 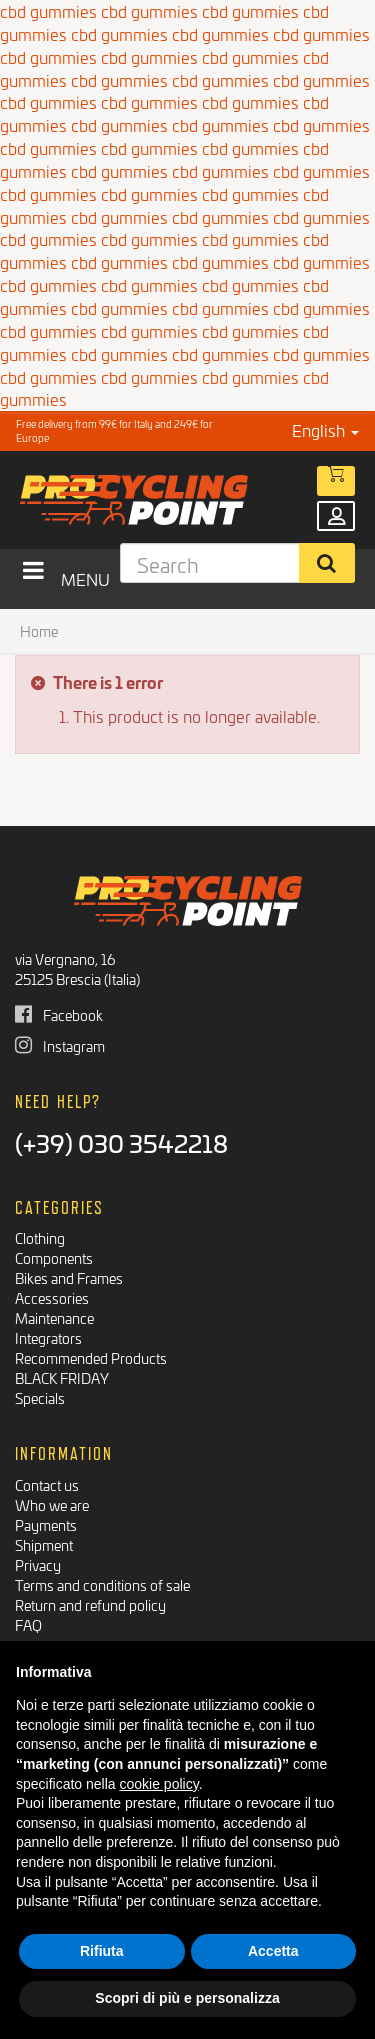 What do you see at coordinates (46, 1524) in the screenshot?
I see `Payments` at bounding box center [46, 1524].